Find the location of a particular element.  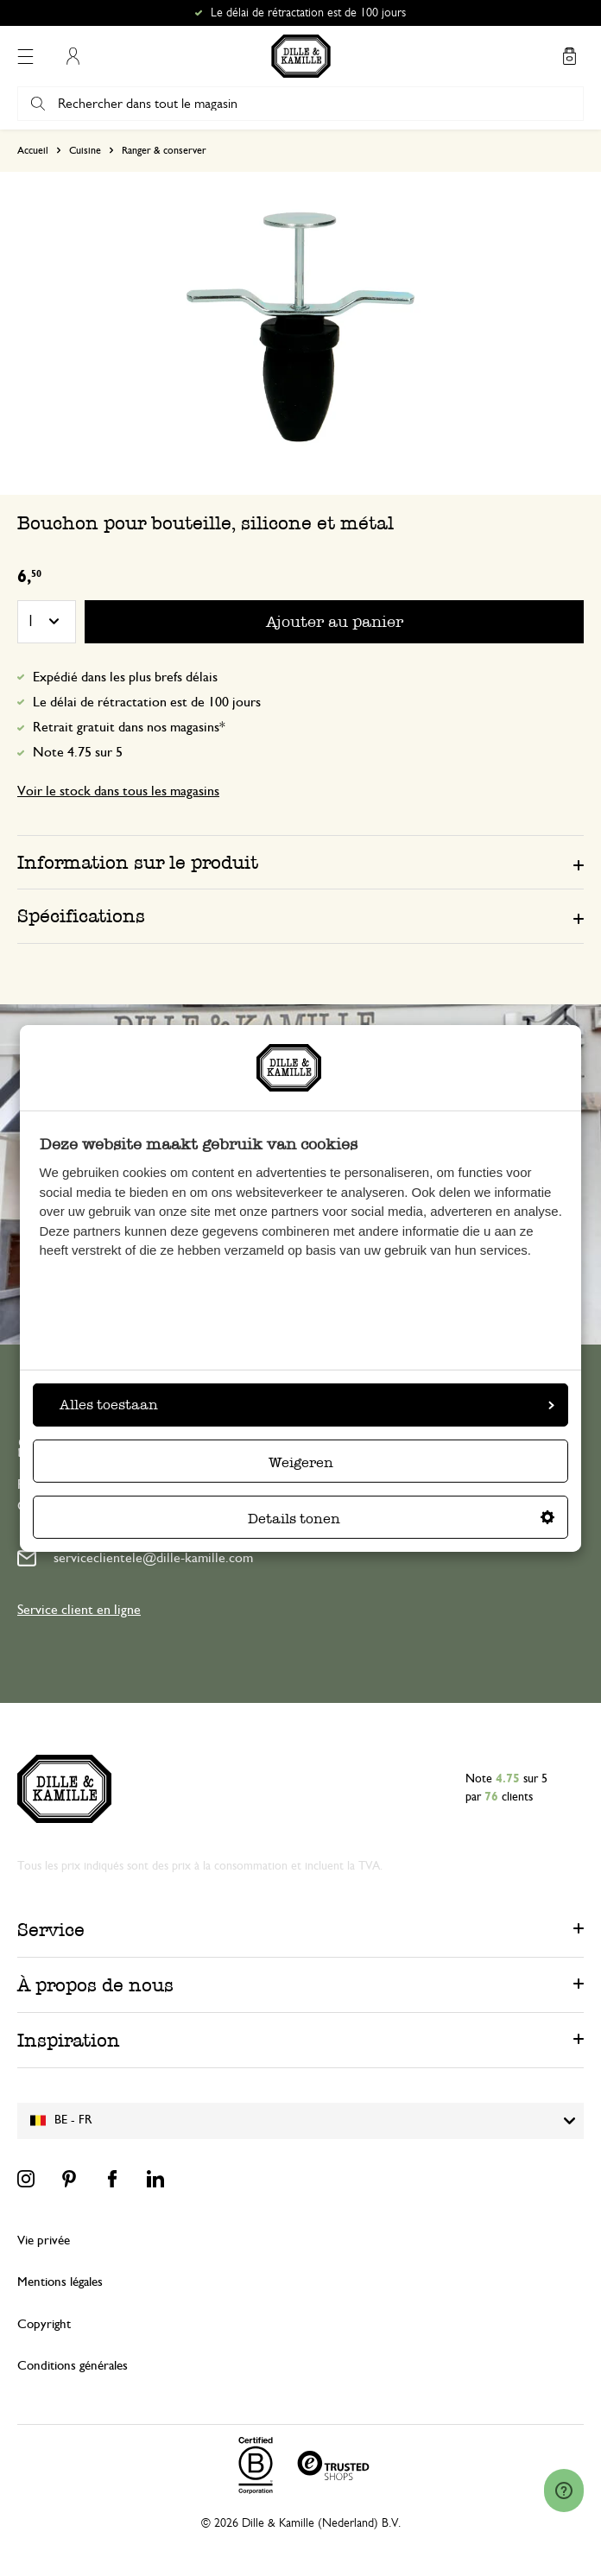

Information sur le produit is located at coordinates (137, 862).